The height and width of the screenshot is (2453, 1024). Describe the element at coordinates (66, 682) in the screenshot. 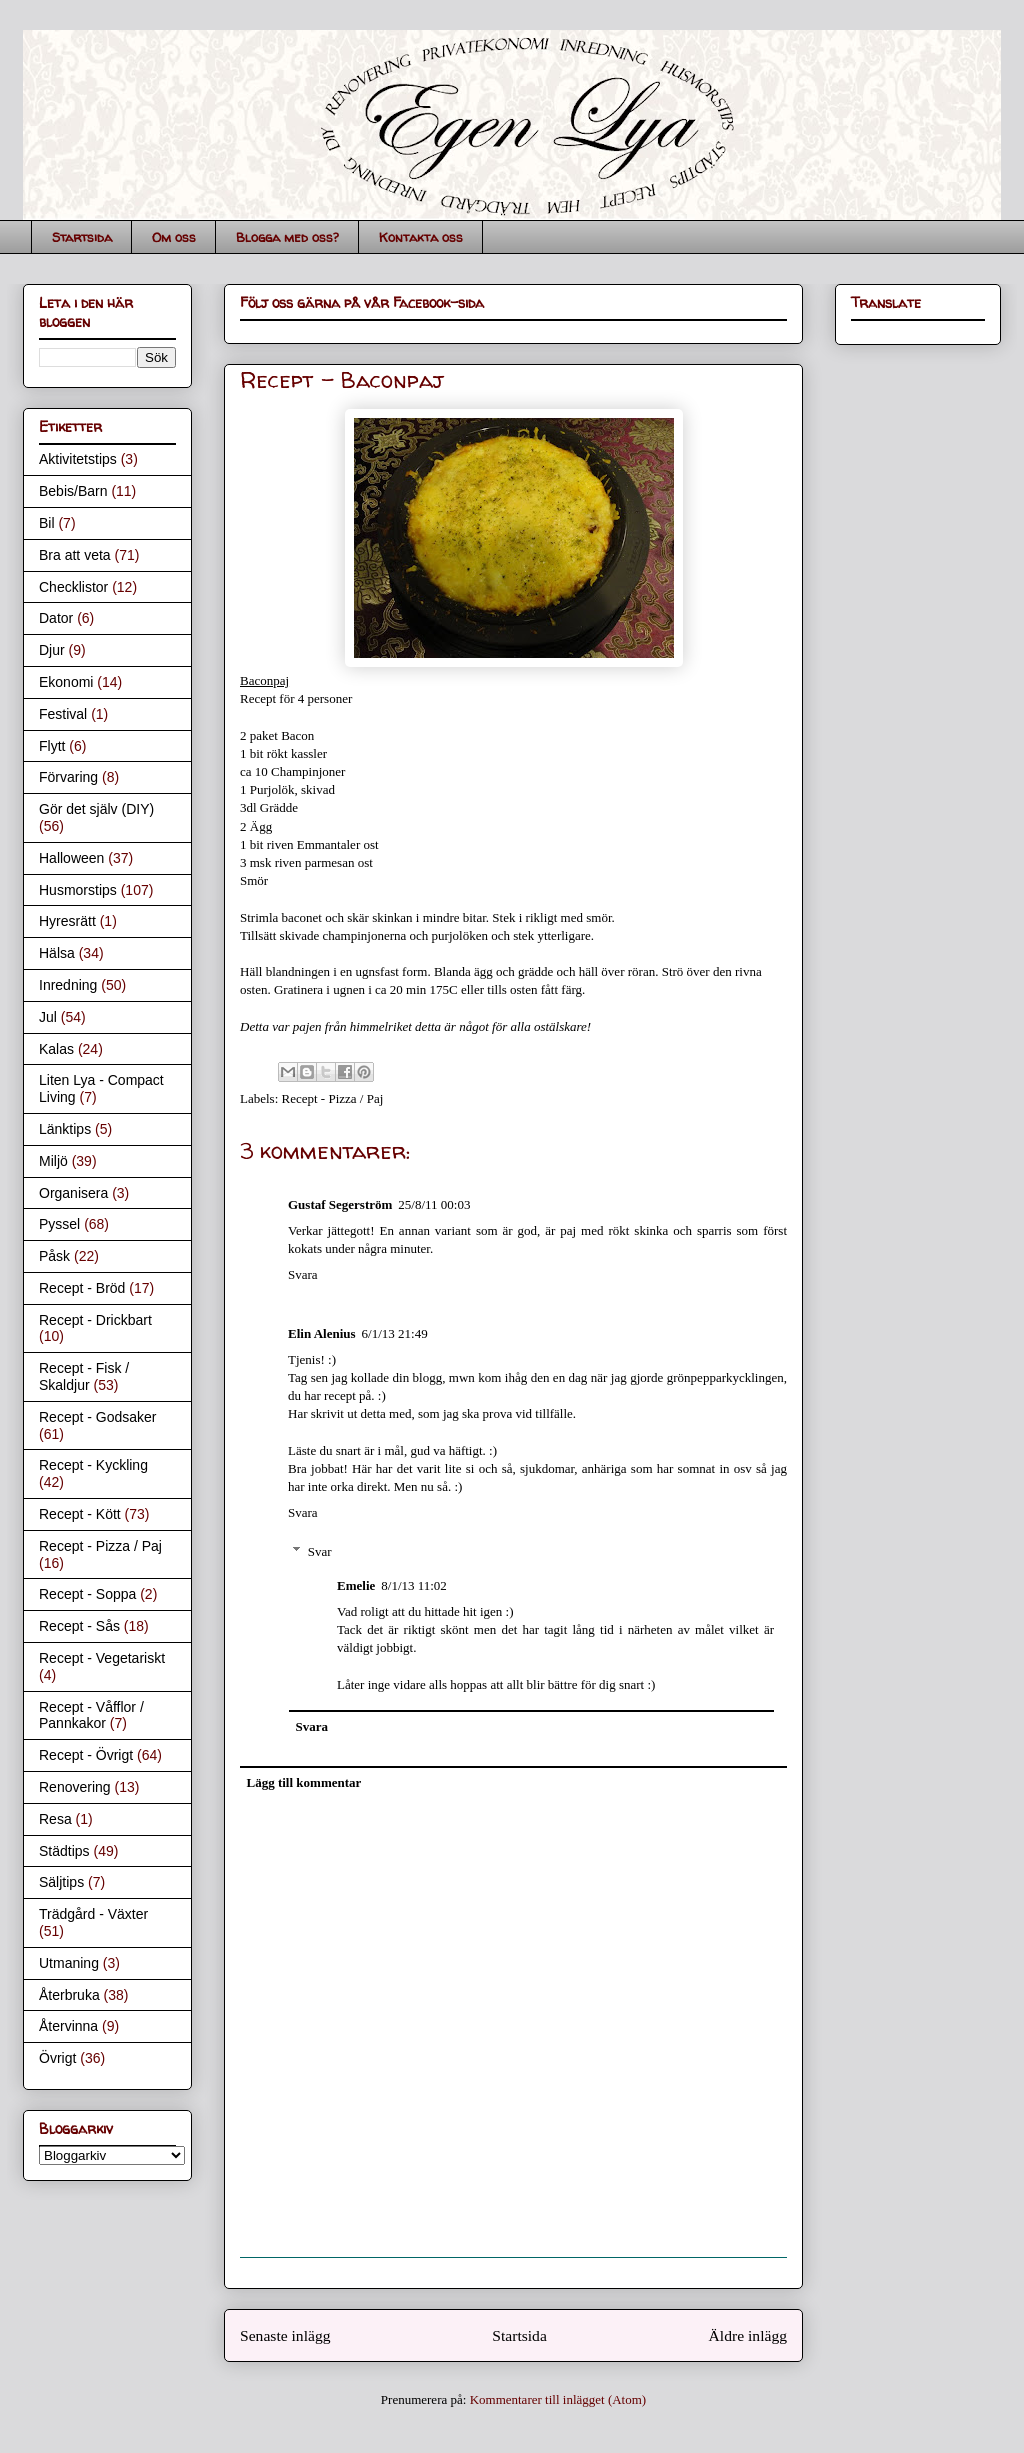

I see `Ekonomi` at that location.